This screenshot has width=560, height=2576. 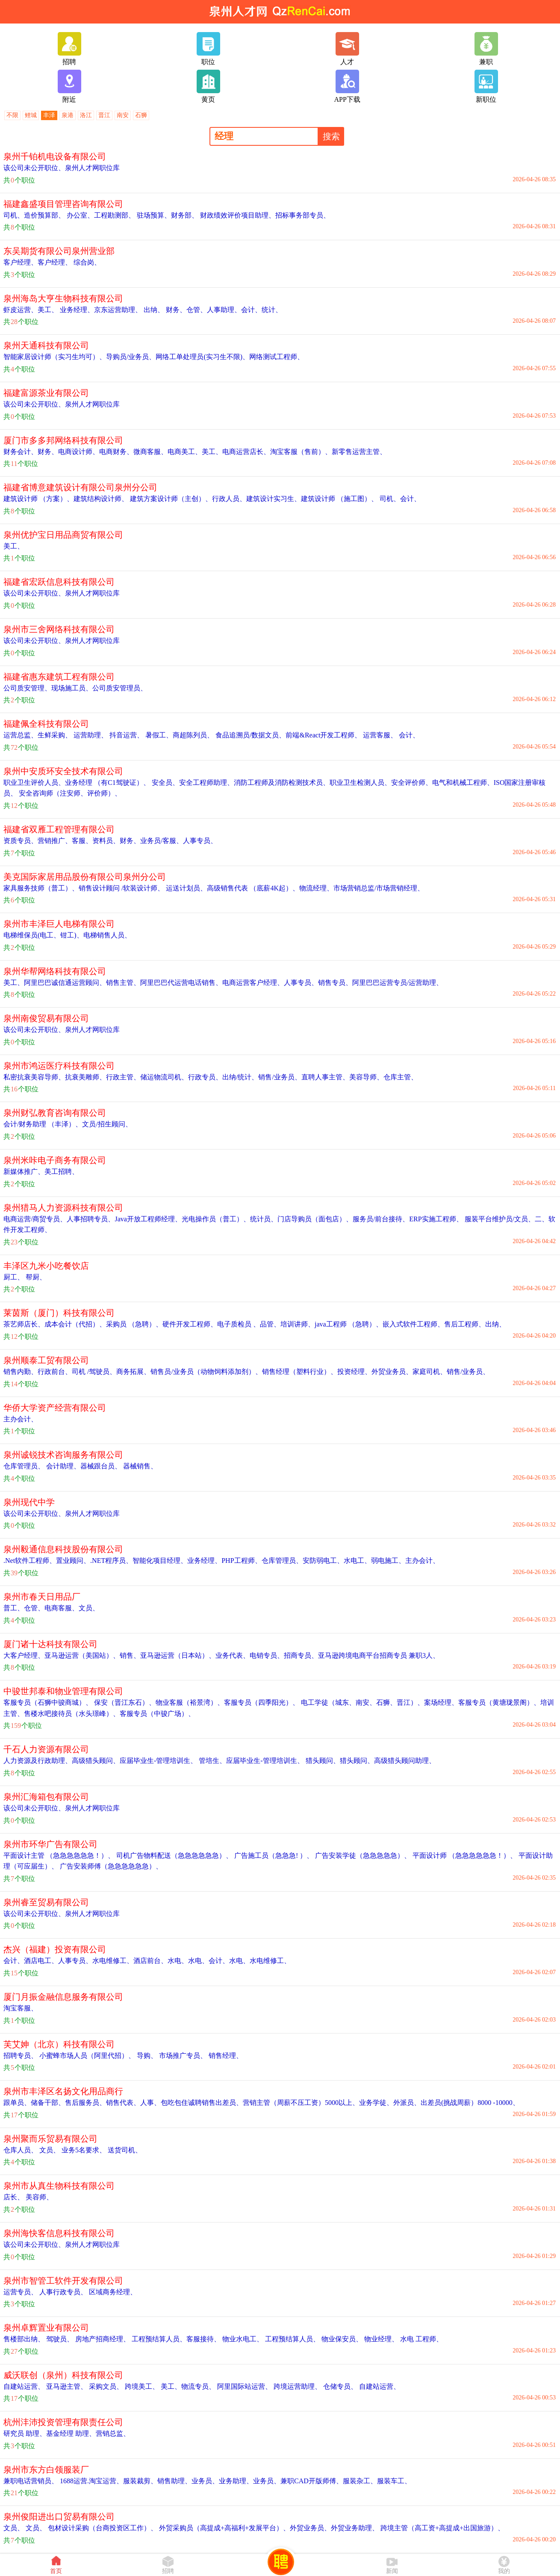 What do you see at coordinates (381, 1219) in the screenshot?
I see `服务员/前台接待、` at bounding box center [381, 1219].